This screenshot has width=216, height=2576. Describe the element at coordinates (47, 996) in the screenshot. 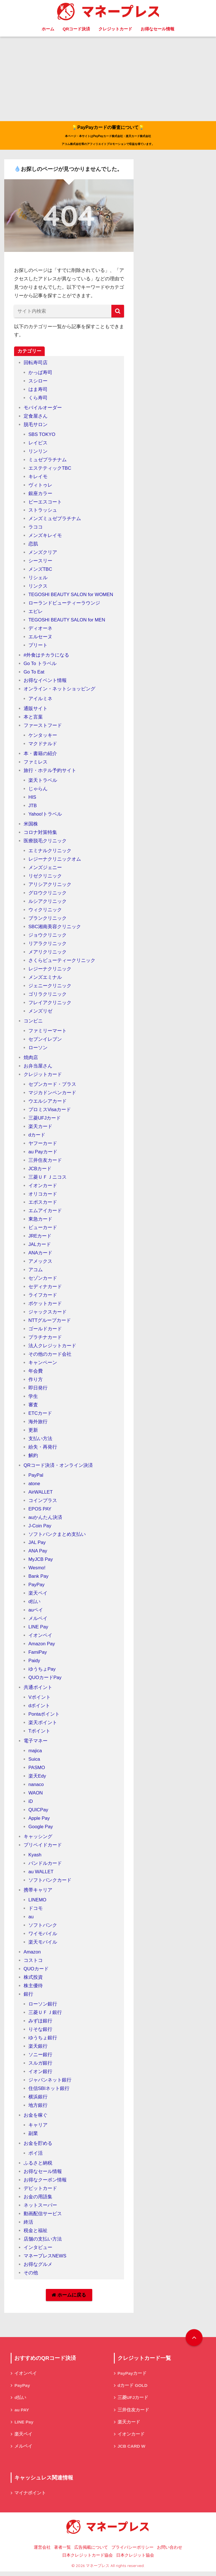

I see `ゴリラクリニック` at that location.